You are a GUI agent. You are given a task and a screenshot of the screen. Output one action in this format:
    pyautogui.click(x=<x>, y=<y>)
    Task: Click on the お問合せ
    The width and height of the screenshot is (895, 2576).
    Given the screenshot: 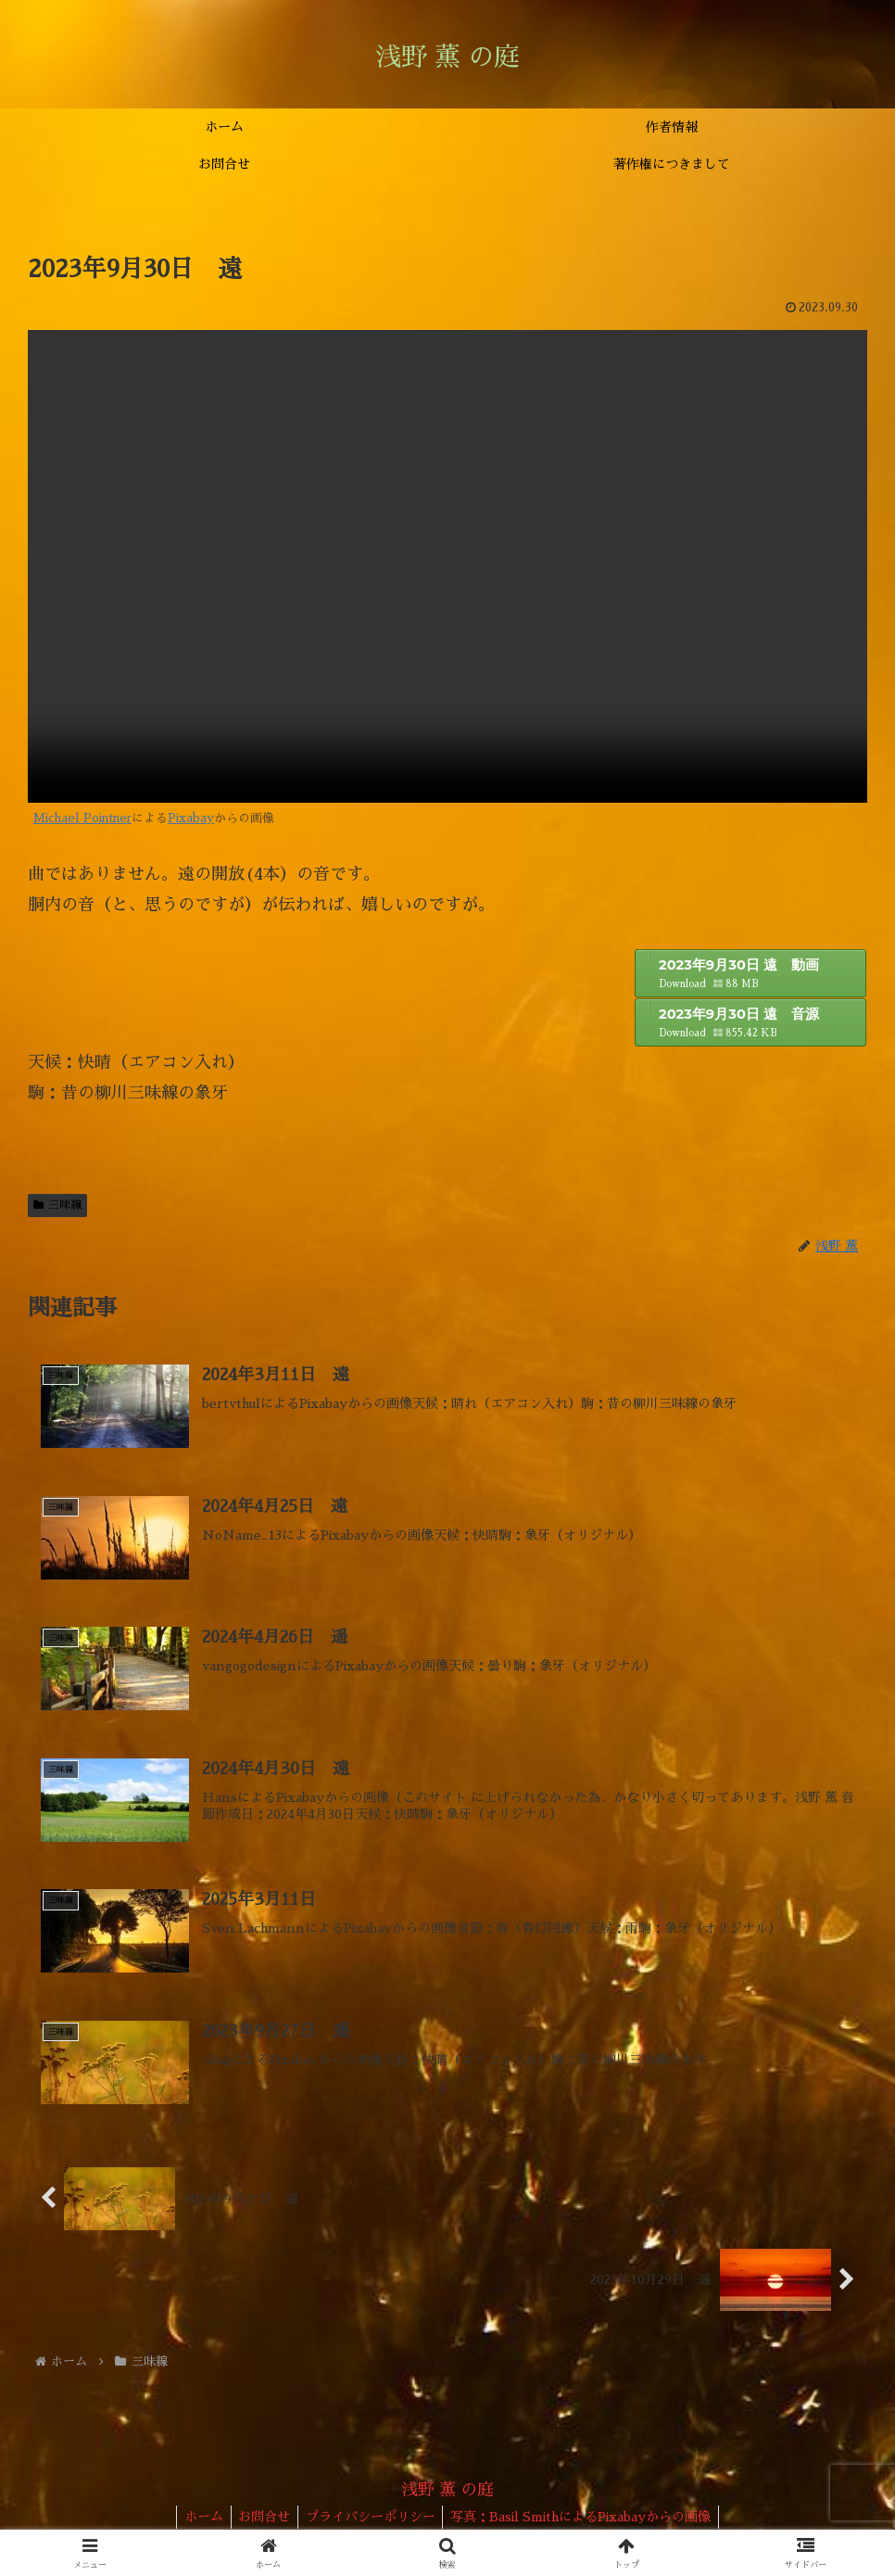 What is the action you would take?
    pyautogui.click(x=262, y=2518)
    